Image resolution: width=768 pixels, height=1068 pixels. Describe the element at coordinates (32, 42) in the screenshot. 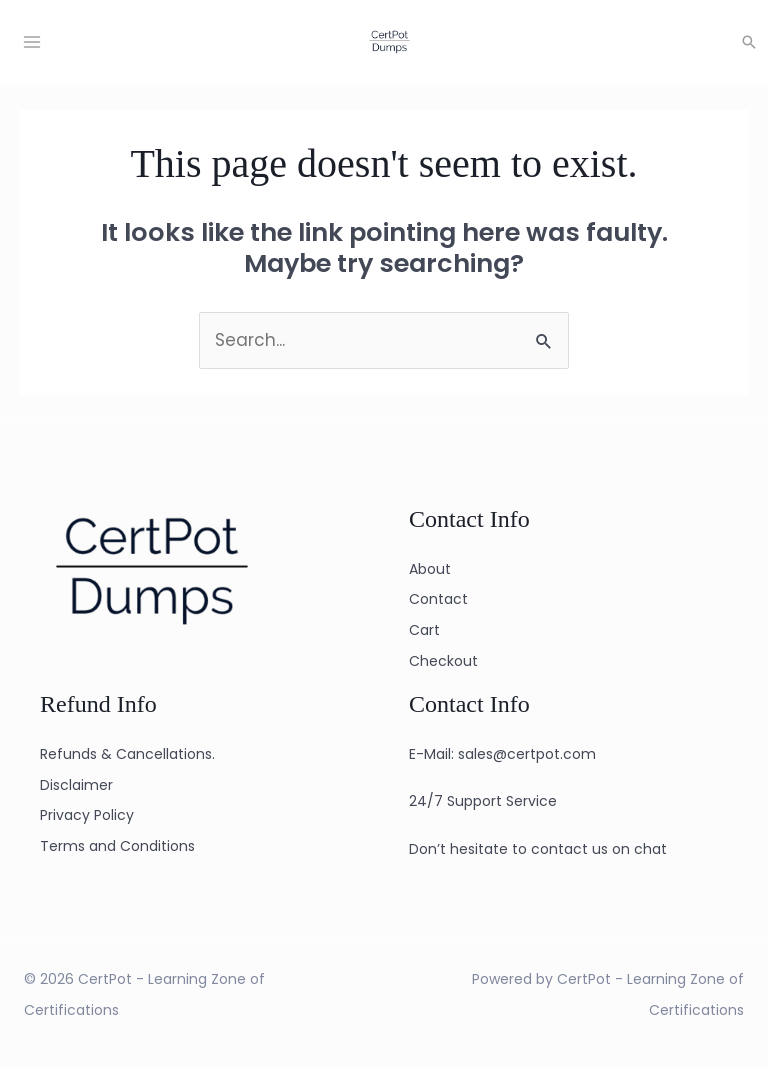

I see `[Main menu toggle]` at that location.